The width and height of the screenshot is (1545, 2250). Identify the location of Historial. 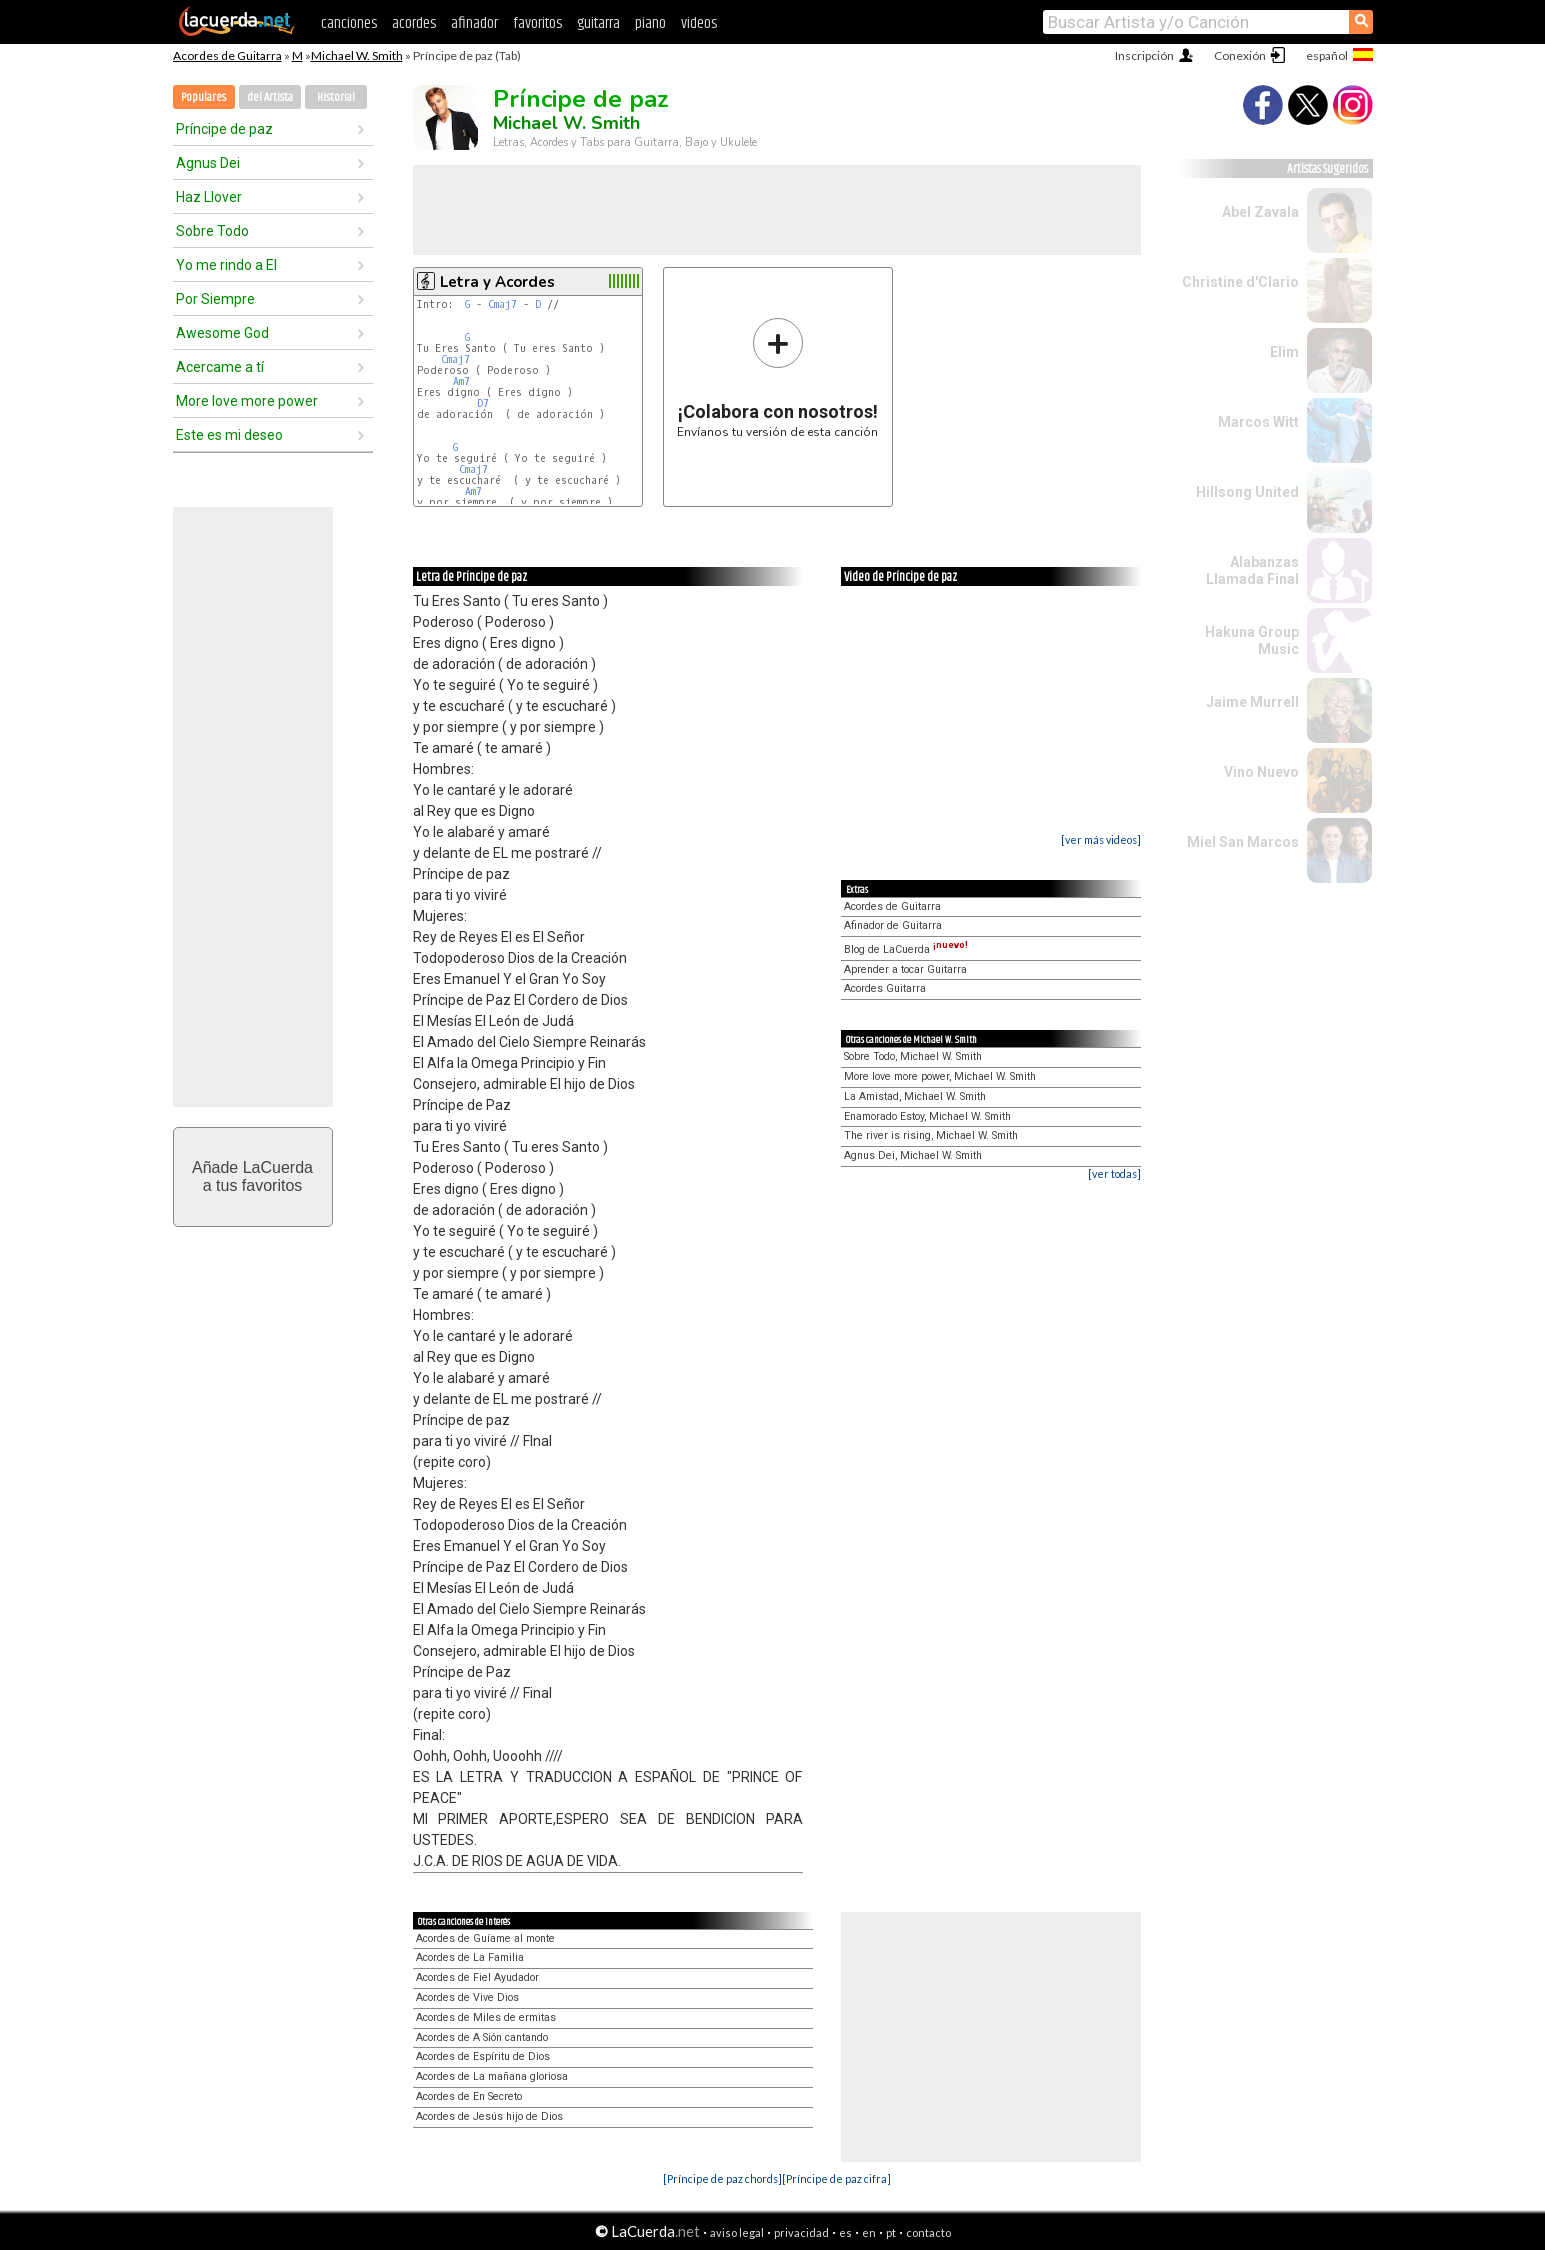
(336, 97).